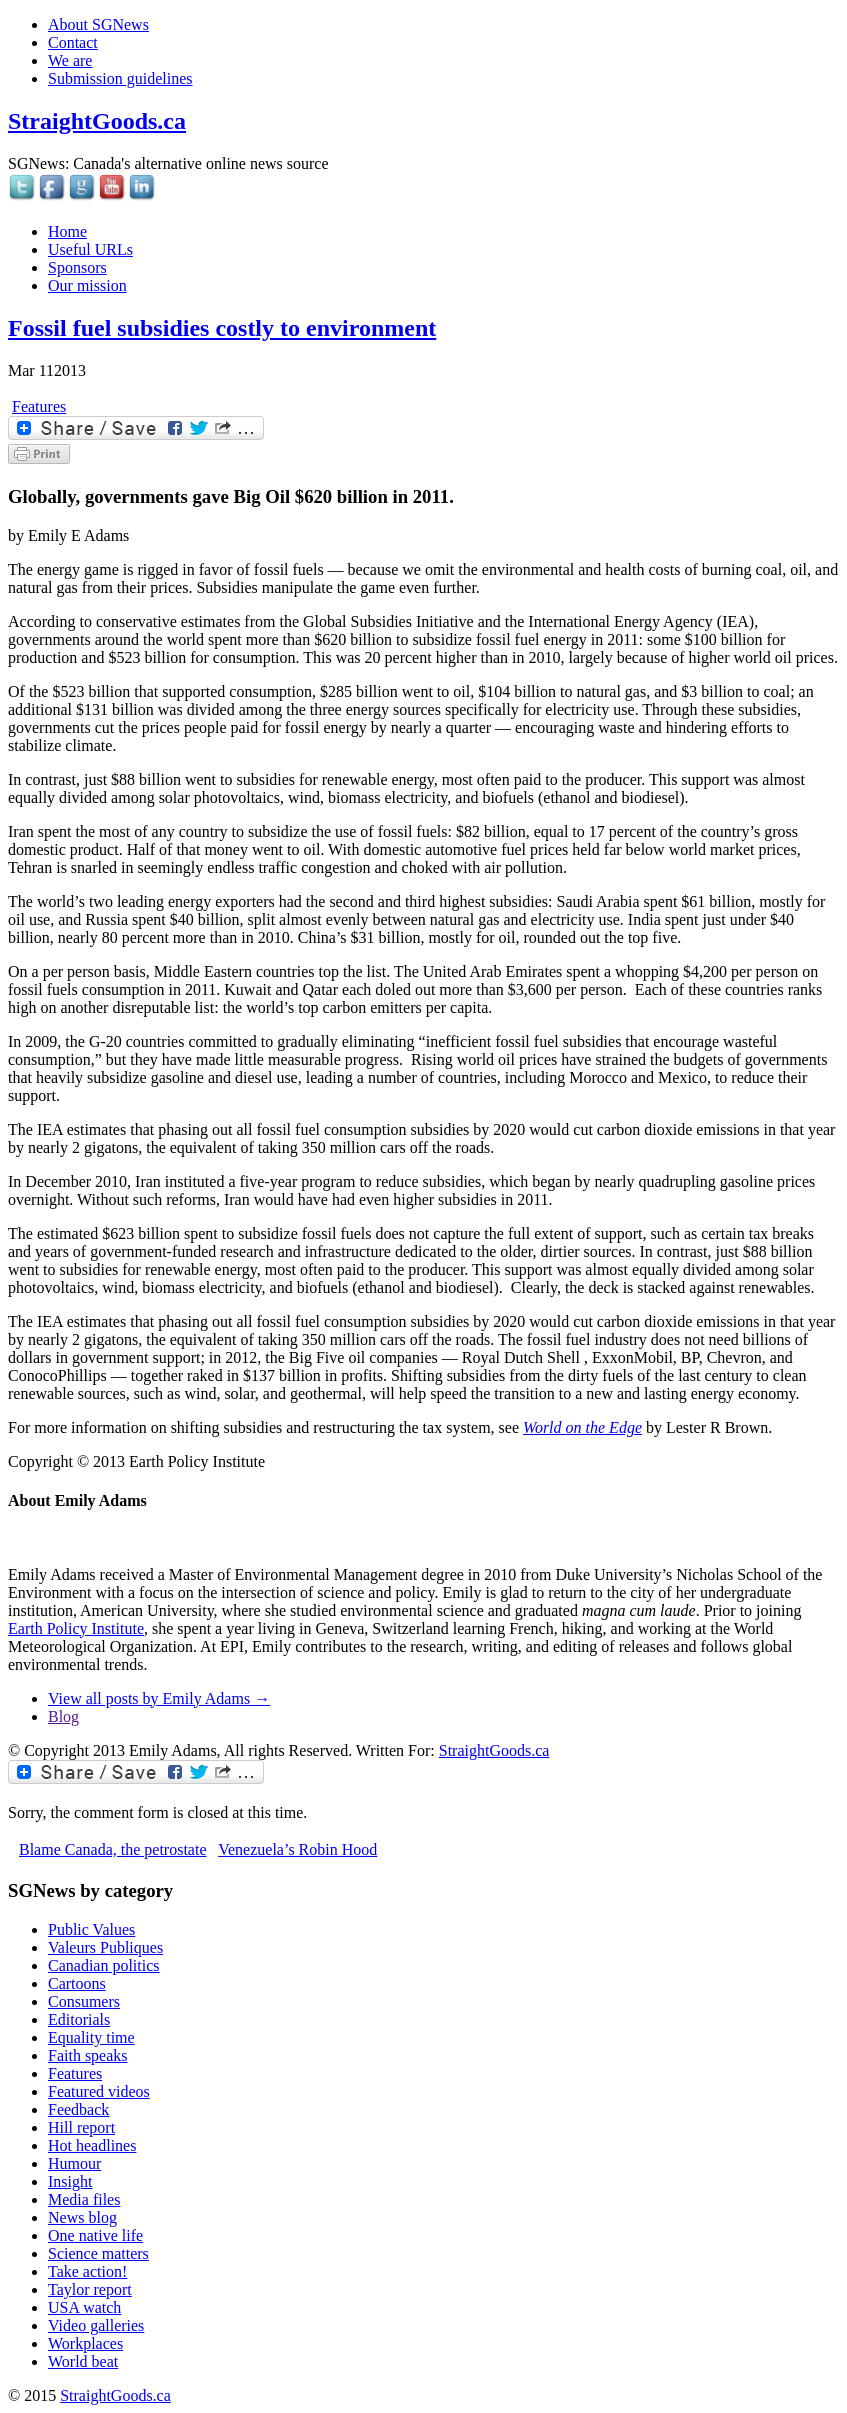  I want to click on Faith speaks, so click(88, 2055).